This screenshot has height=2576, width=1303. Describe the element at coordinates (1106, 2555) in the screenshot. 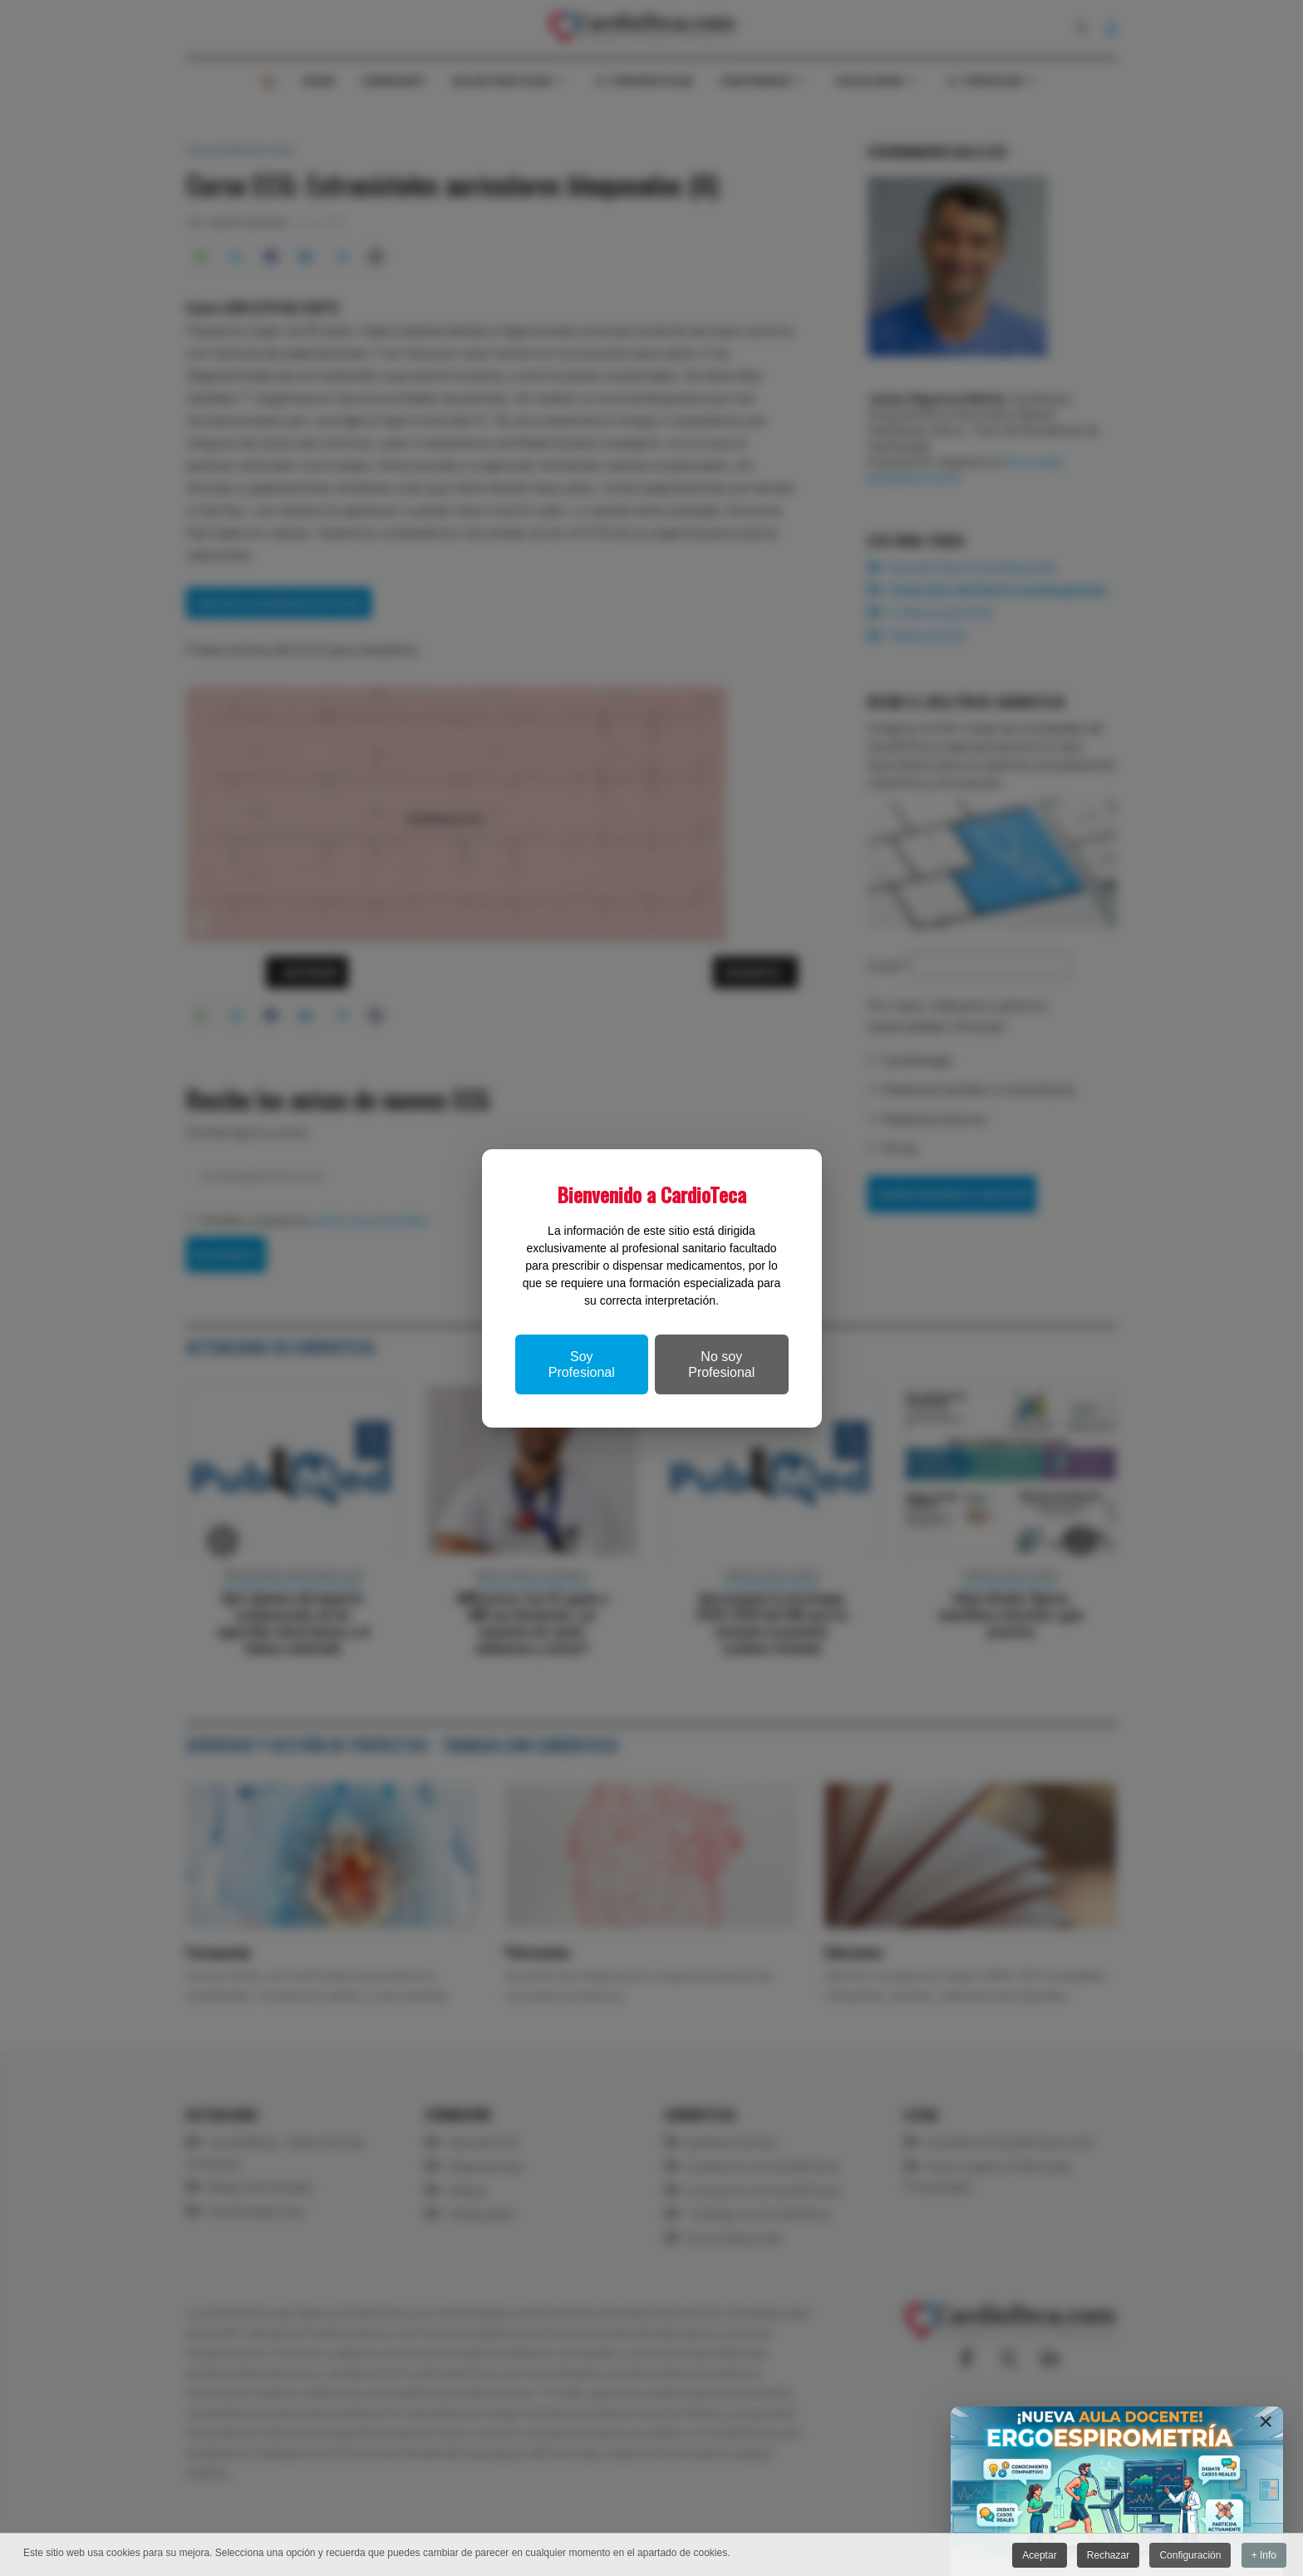

I see `Rechazar [button]` at that location.